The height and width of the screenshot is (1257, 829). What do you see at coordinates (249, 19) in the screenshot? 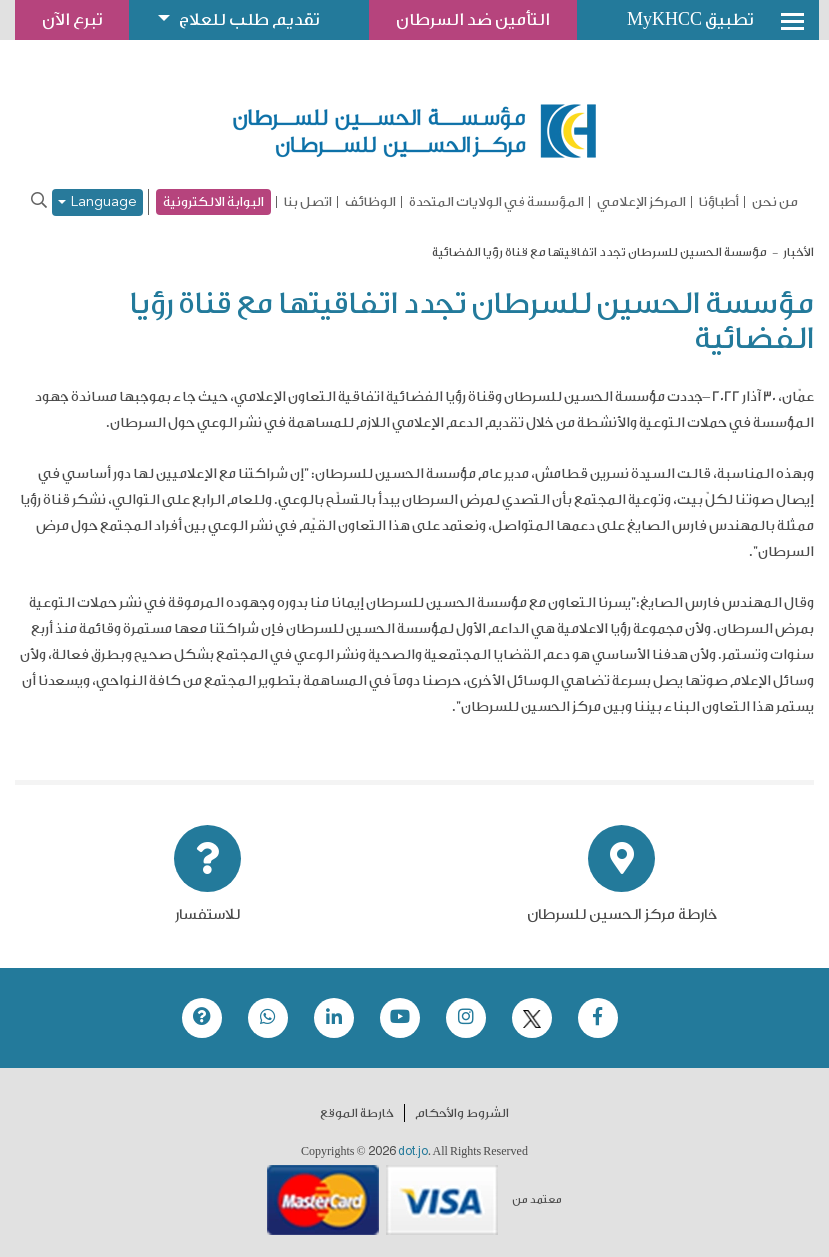
I see `تقديم طلب للعلاج` at bounding box center [249, 19].